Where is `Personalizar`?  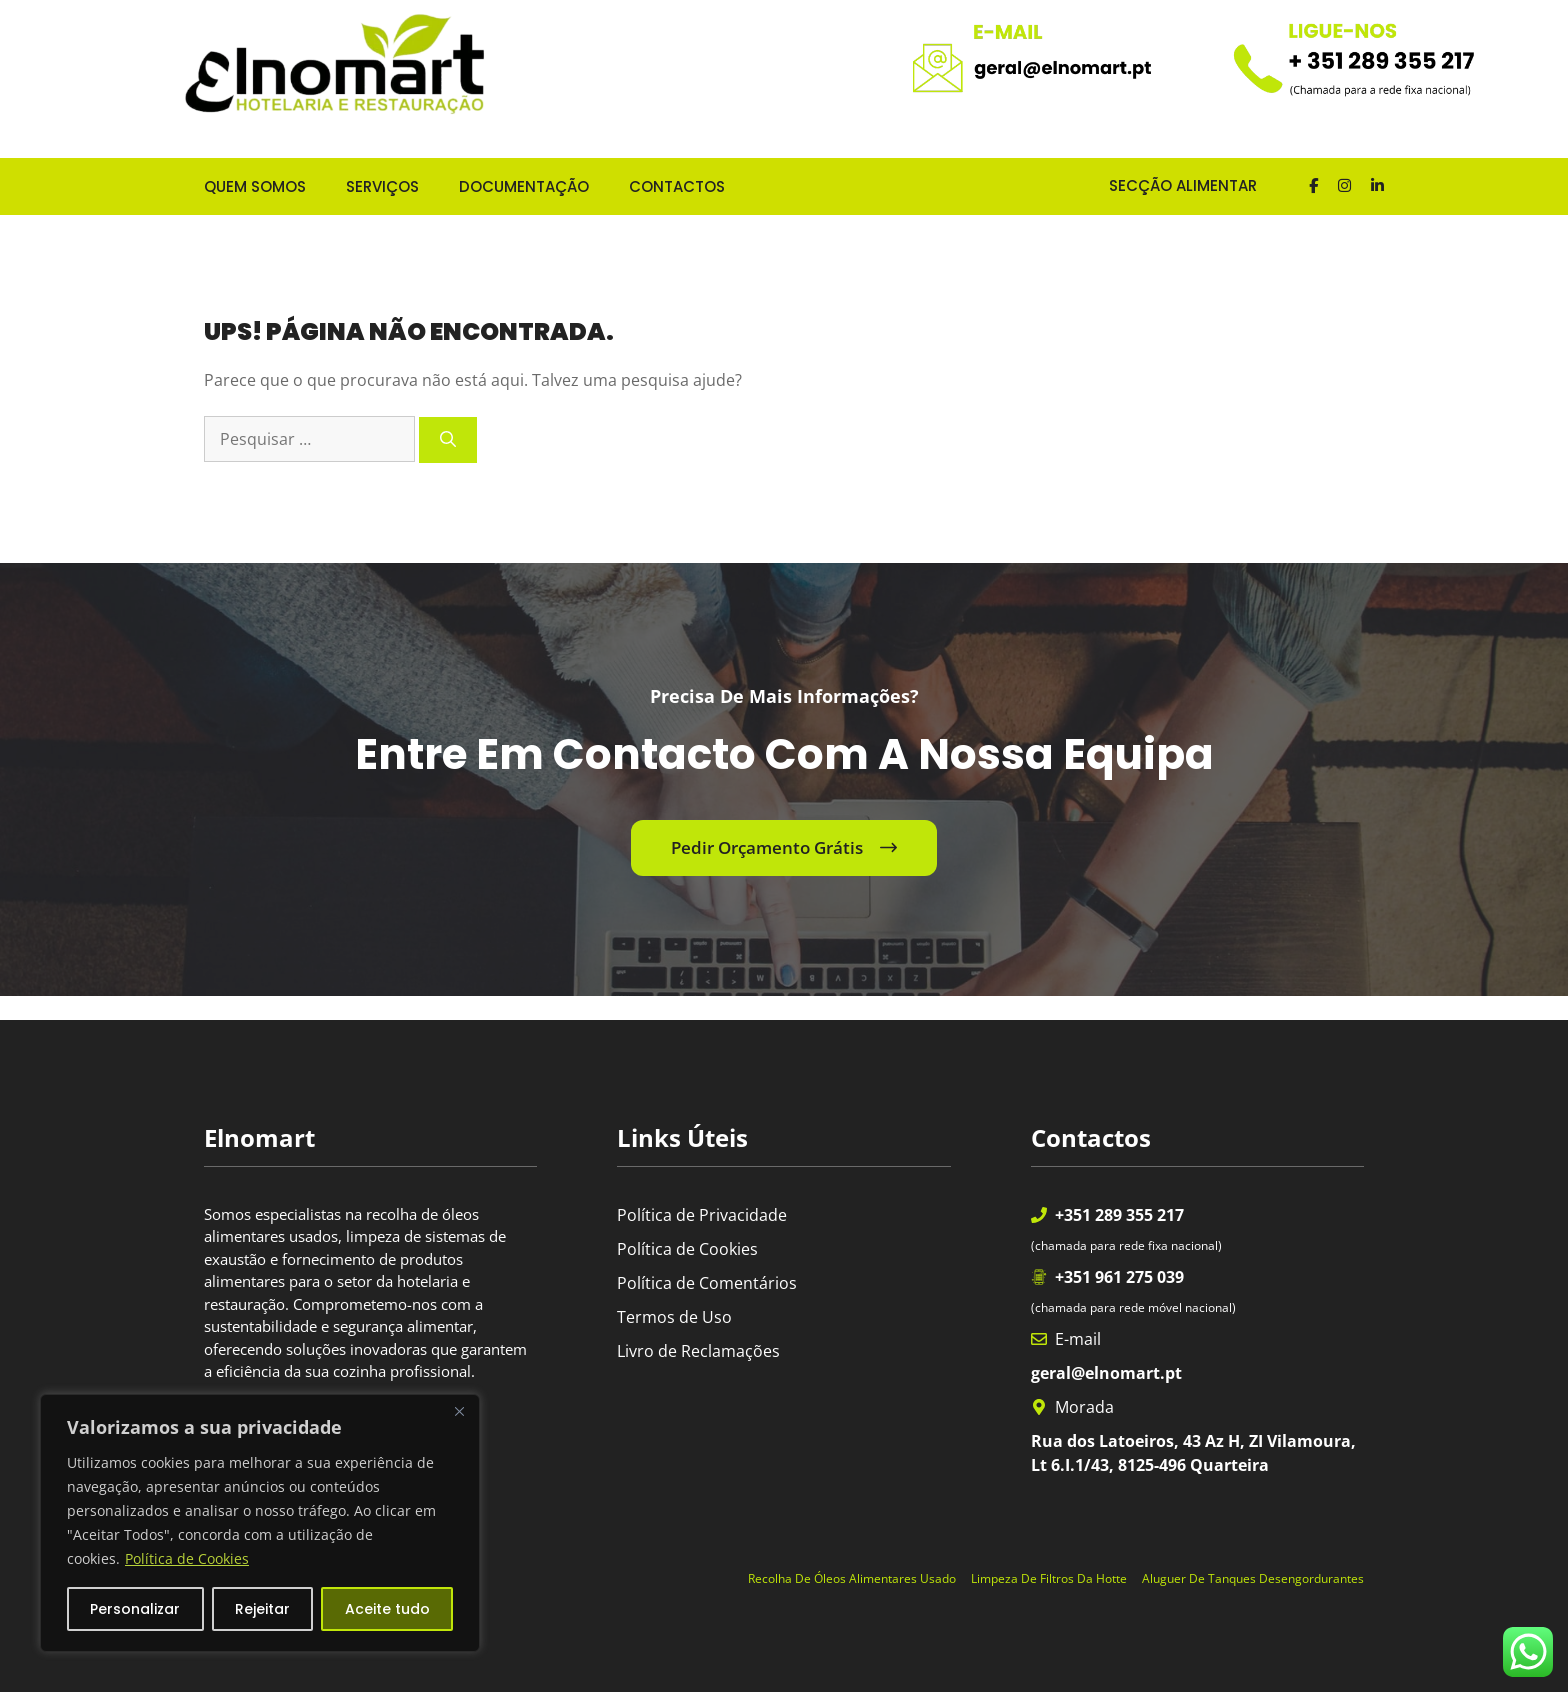
Personalizar is located at coordinates (135, 1609).